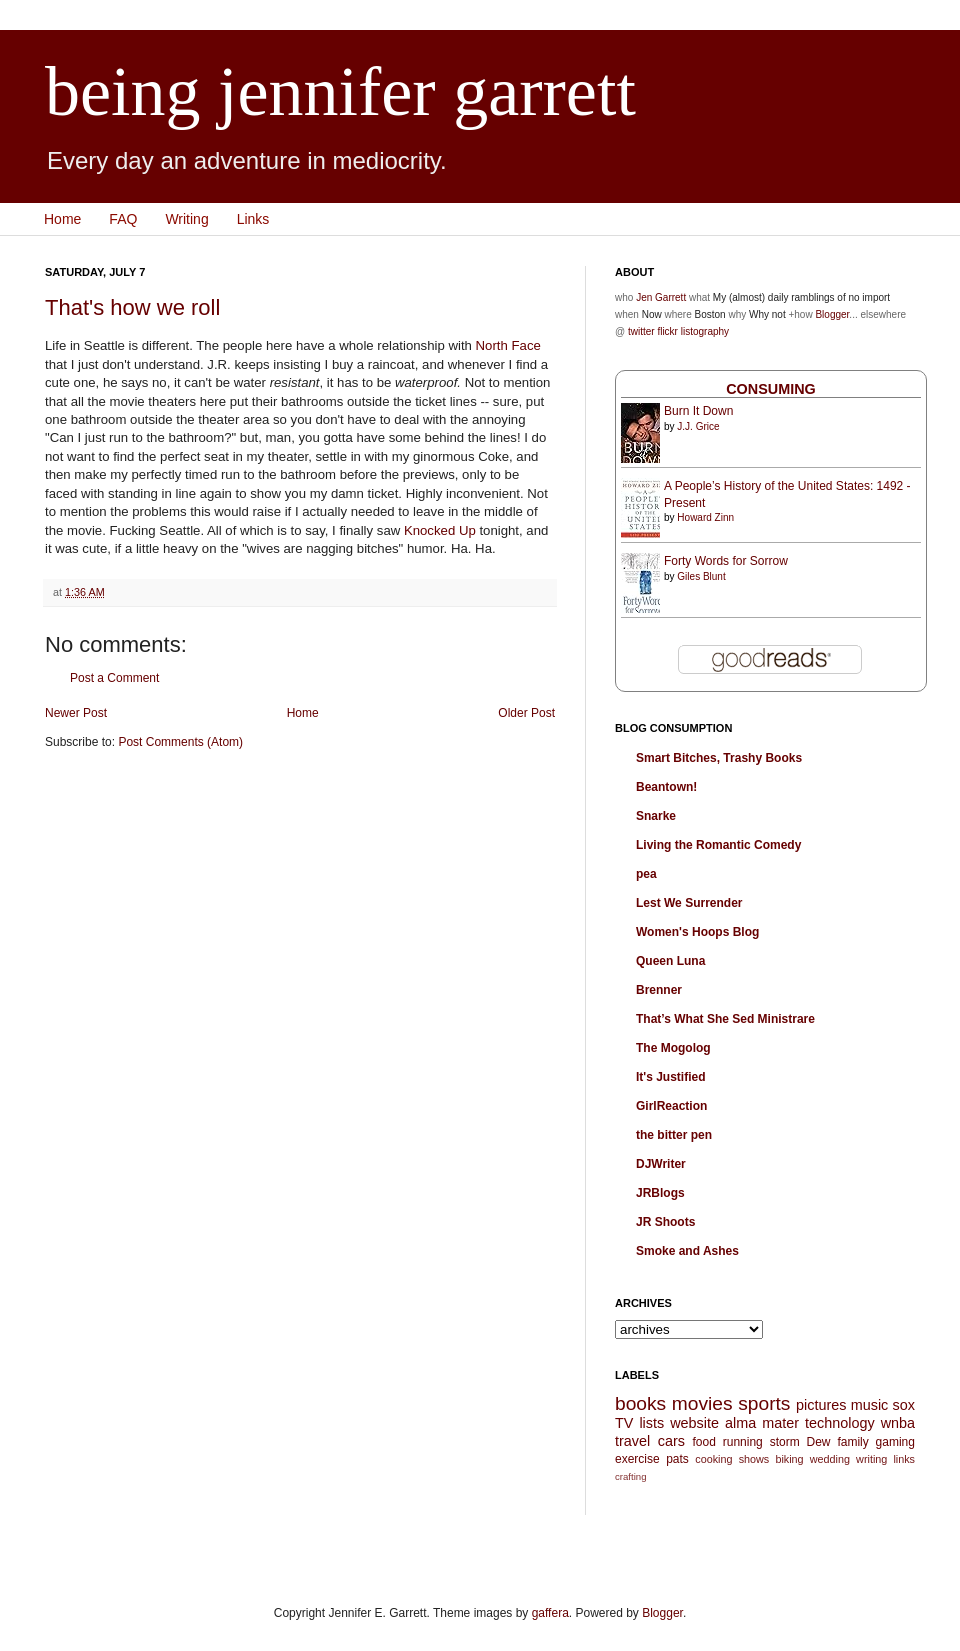 The image size is (960, 1651). I want to click on sox, so click(904, 1405).